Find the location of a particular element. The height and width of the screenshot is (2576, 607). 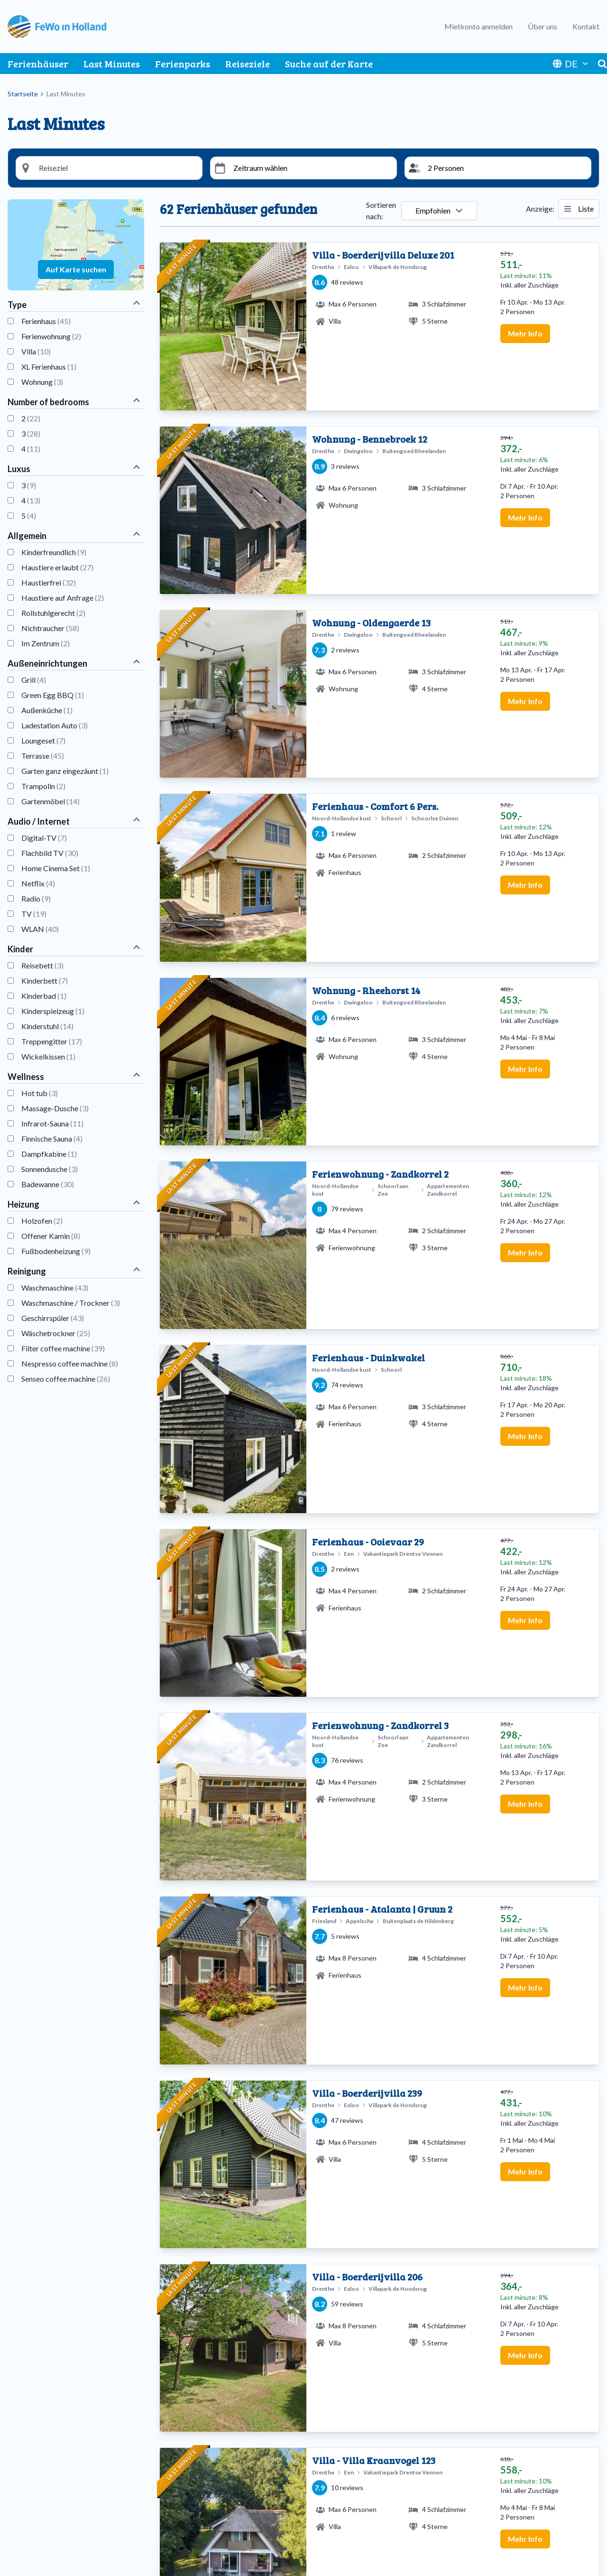

Ferienwohnung is located at coordinates (51, 336).